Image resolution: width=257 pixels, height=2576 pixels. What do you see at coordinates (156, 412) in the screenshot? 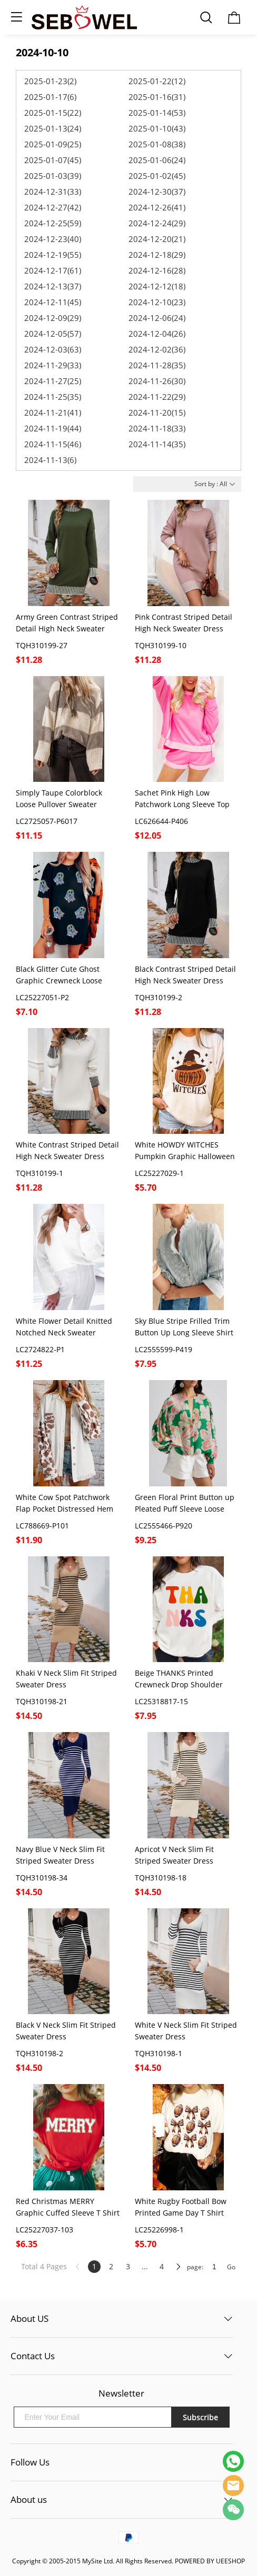
I see `2024-11-20(15)` at bounding box center [156, 412].